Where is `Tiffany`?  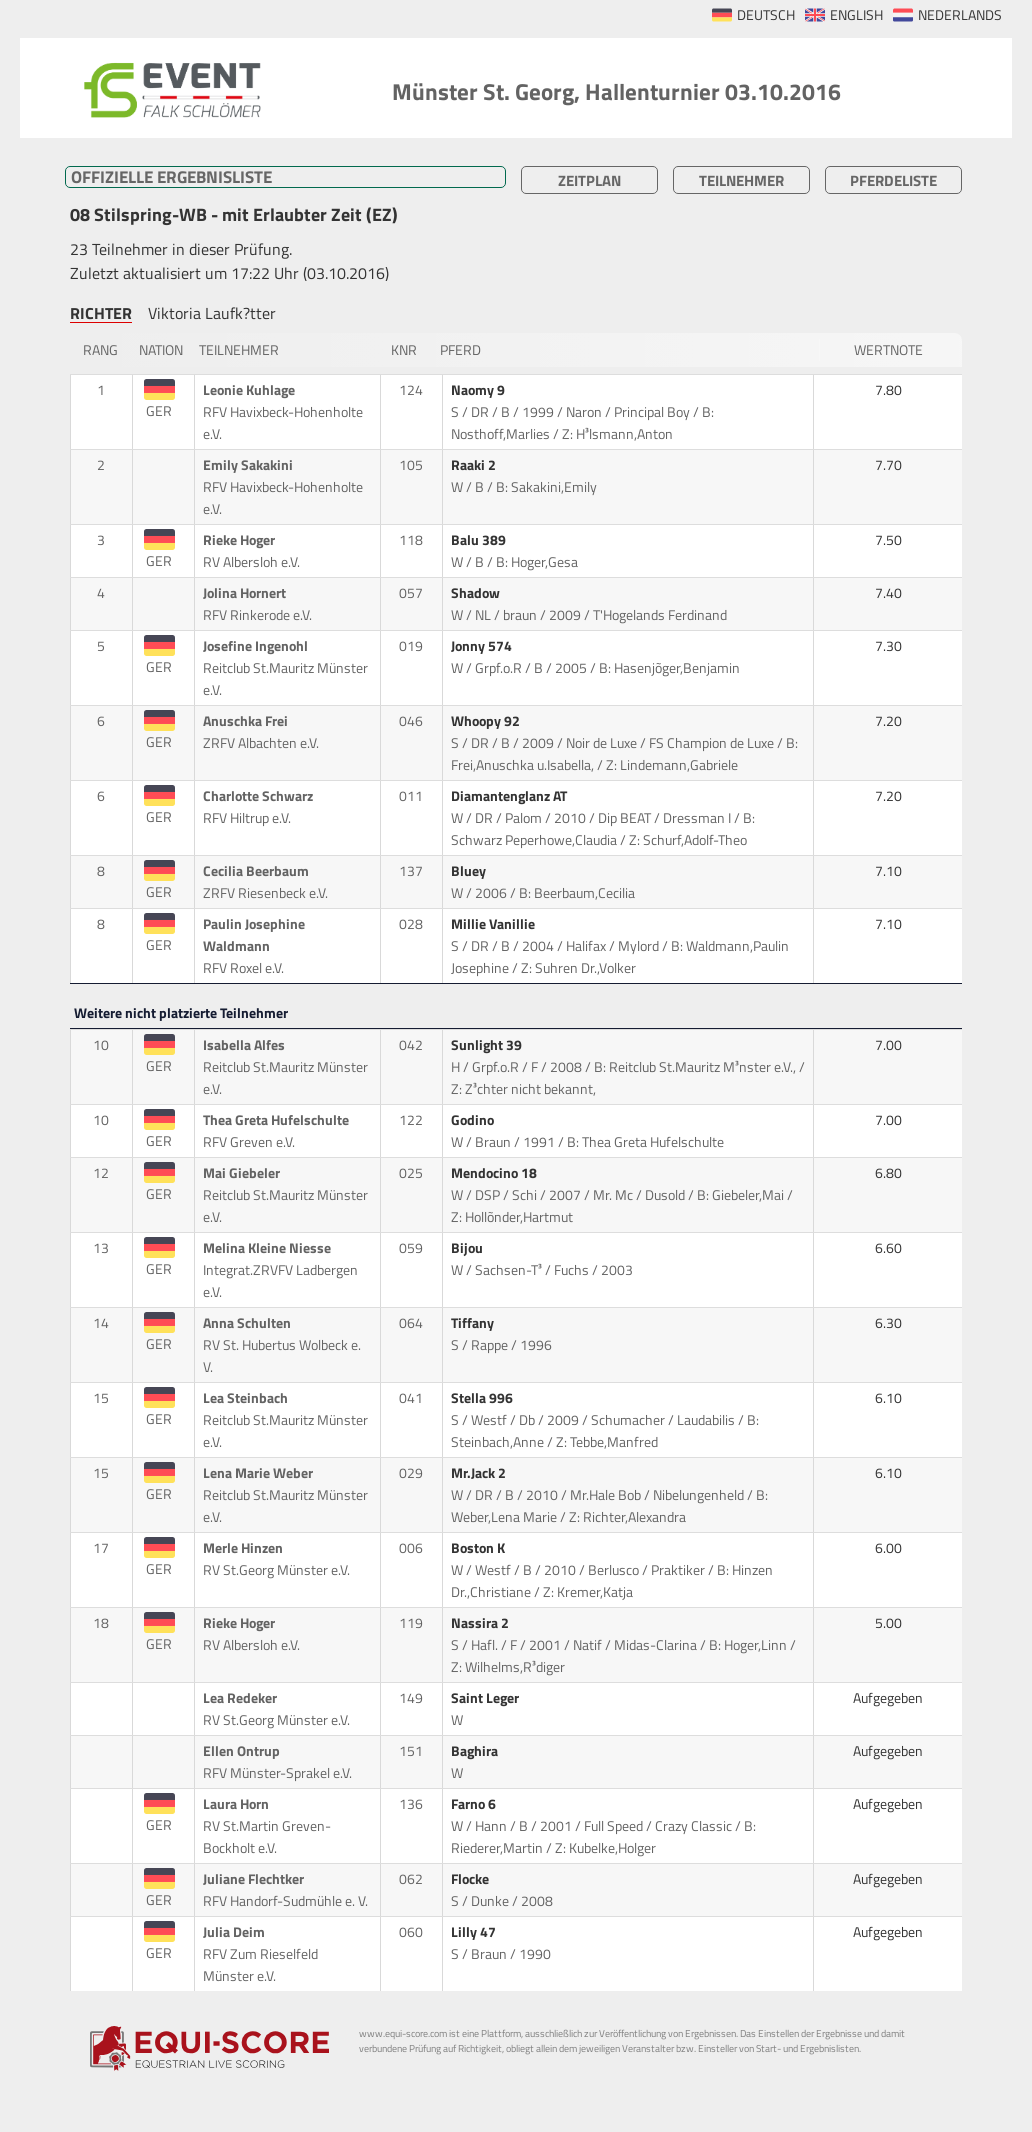
Tiffany is located at coordinates (474, 1323).